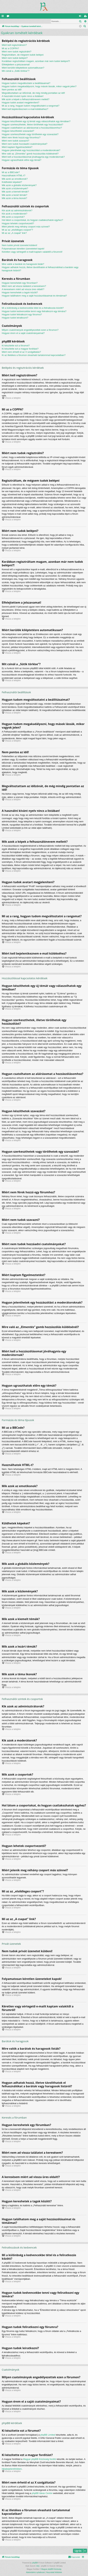  I want to click on Mi az az „A csapat” link?, so click(14, 233).